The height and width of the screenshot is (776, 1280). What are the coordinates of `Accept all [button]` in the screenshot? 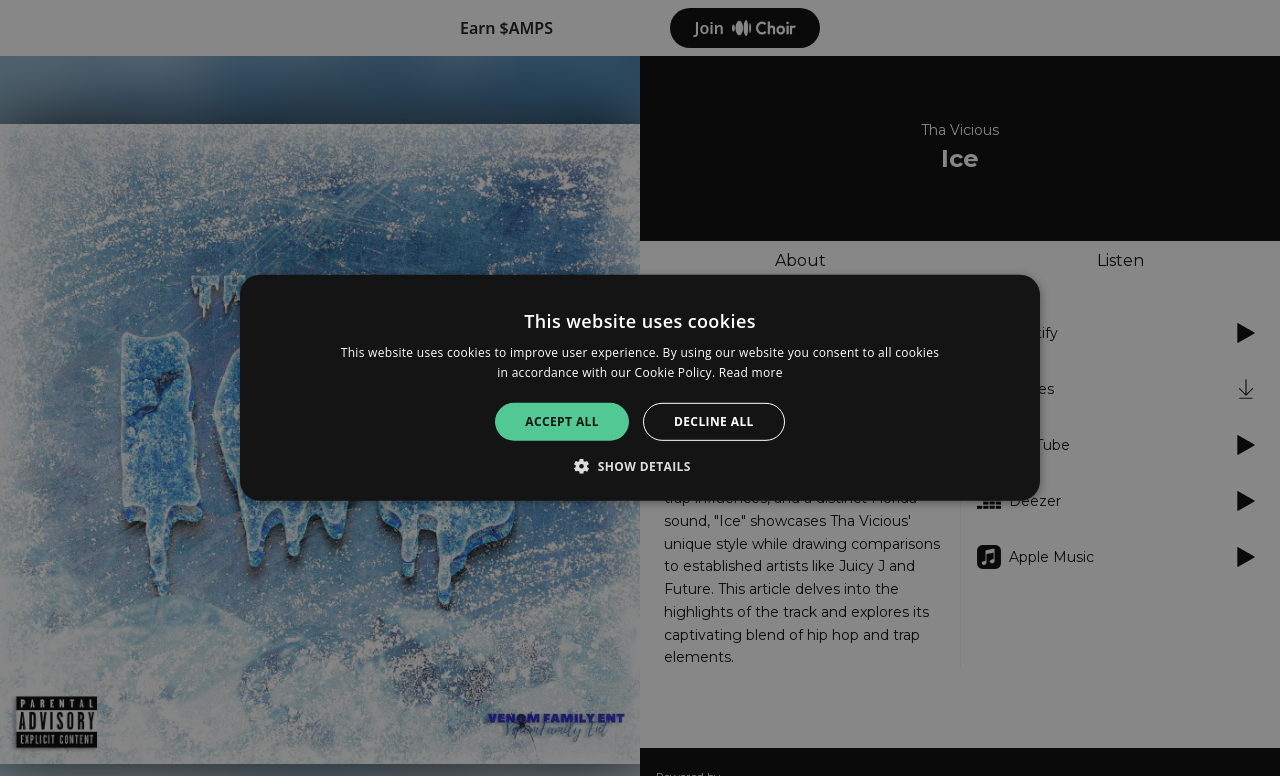 It's located at (562, 421).